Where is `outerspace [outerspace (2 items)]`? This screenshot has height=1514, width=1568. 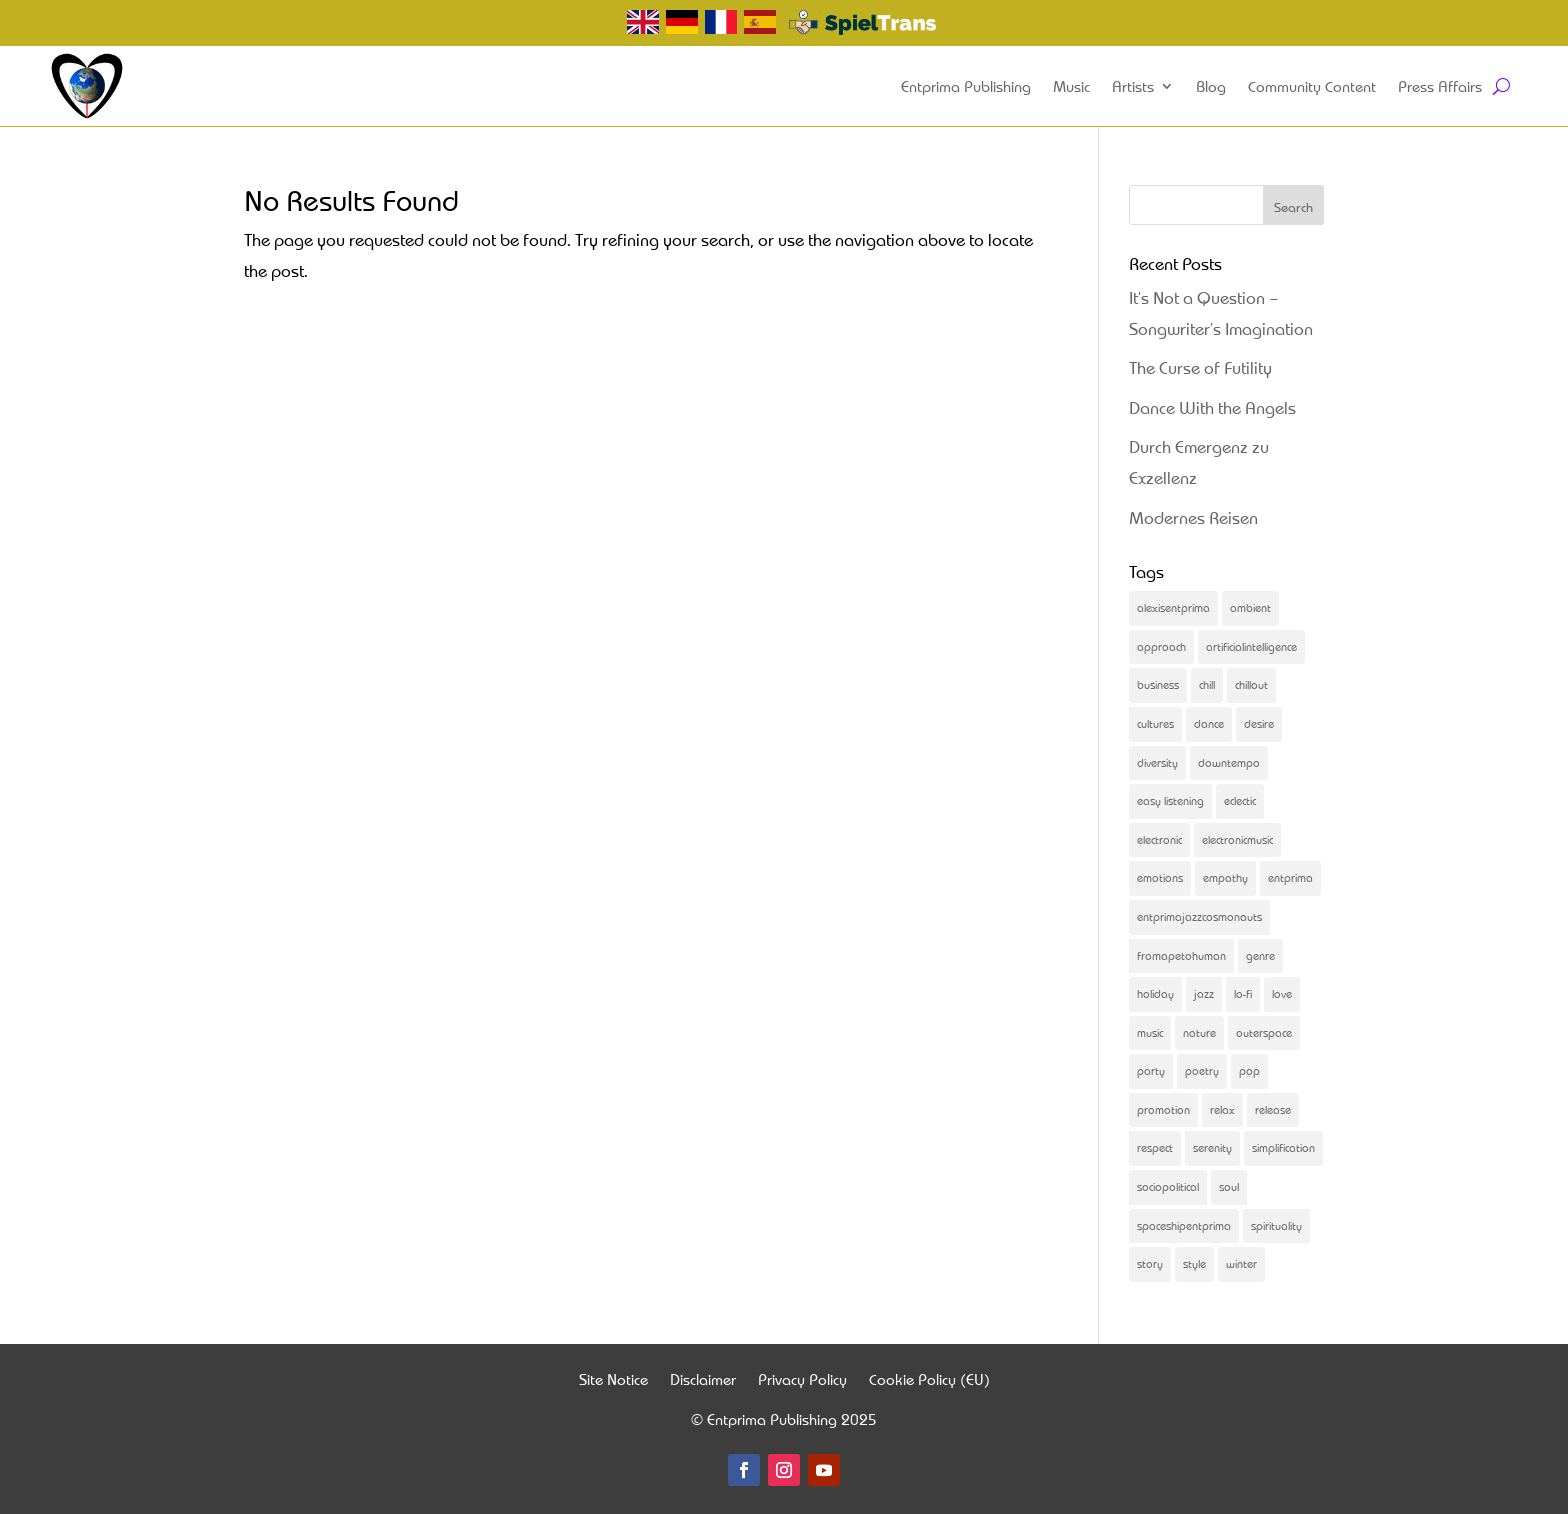 outerspace [outerspace (2 items)] is located at coordinates (1264, 1032).